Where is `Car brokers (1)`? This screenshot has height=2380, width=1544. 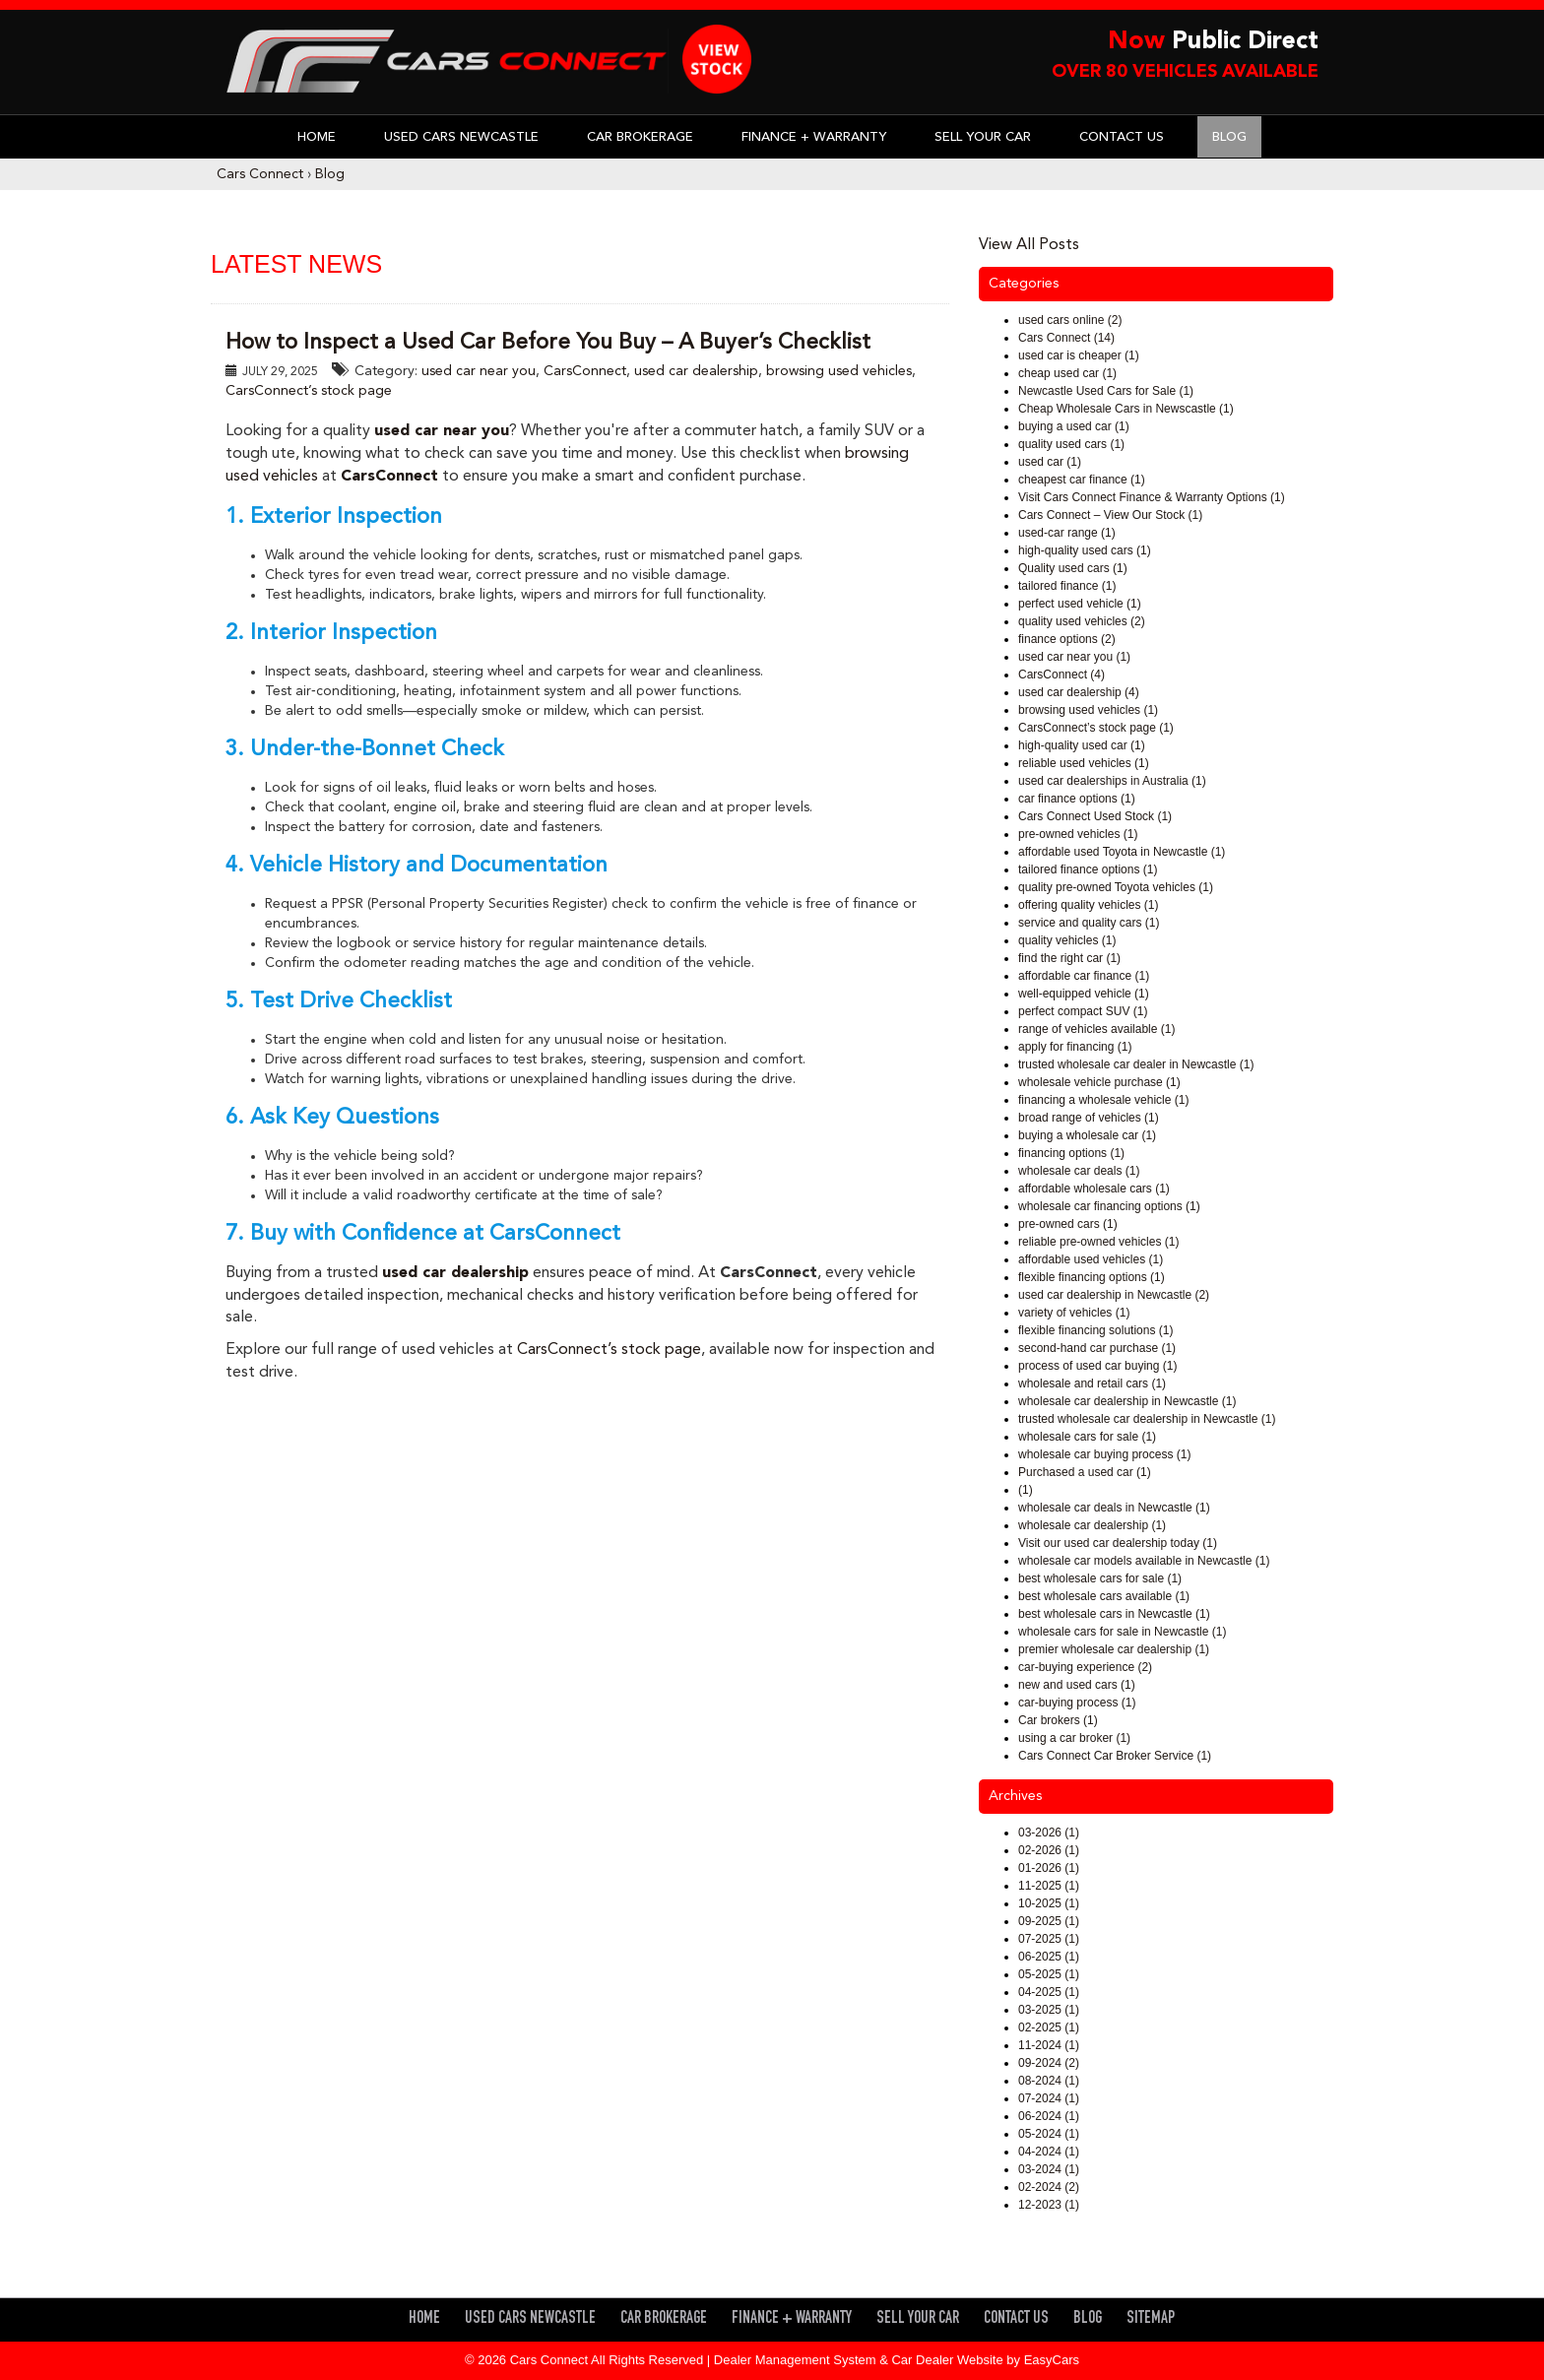 Car brokers (1) is located at coordinates (1058, 1720).